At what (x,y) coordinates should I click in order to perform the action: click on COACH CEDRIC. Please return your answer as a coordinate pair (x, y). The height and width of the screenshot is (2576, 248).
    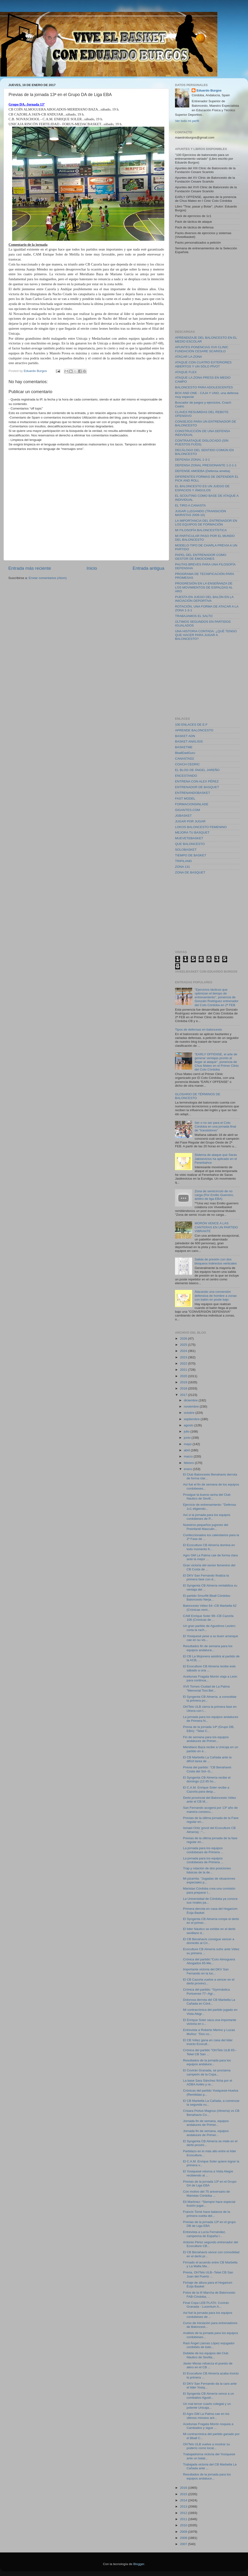
    Looking at the image, I should click on (187, 764).